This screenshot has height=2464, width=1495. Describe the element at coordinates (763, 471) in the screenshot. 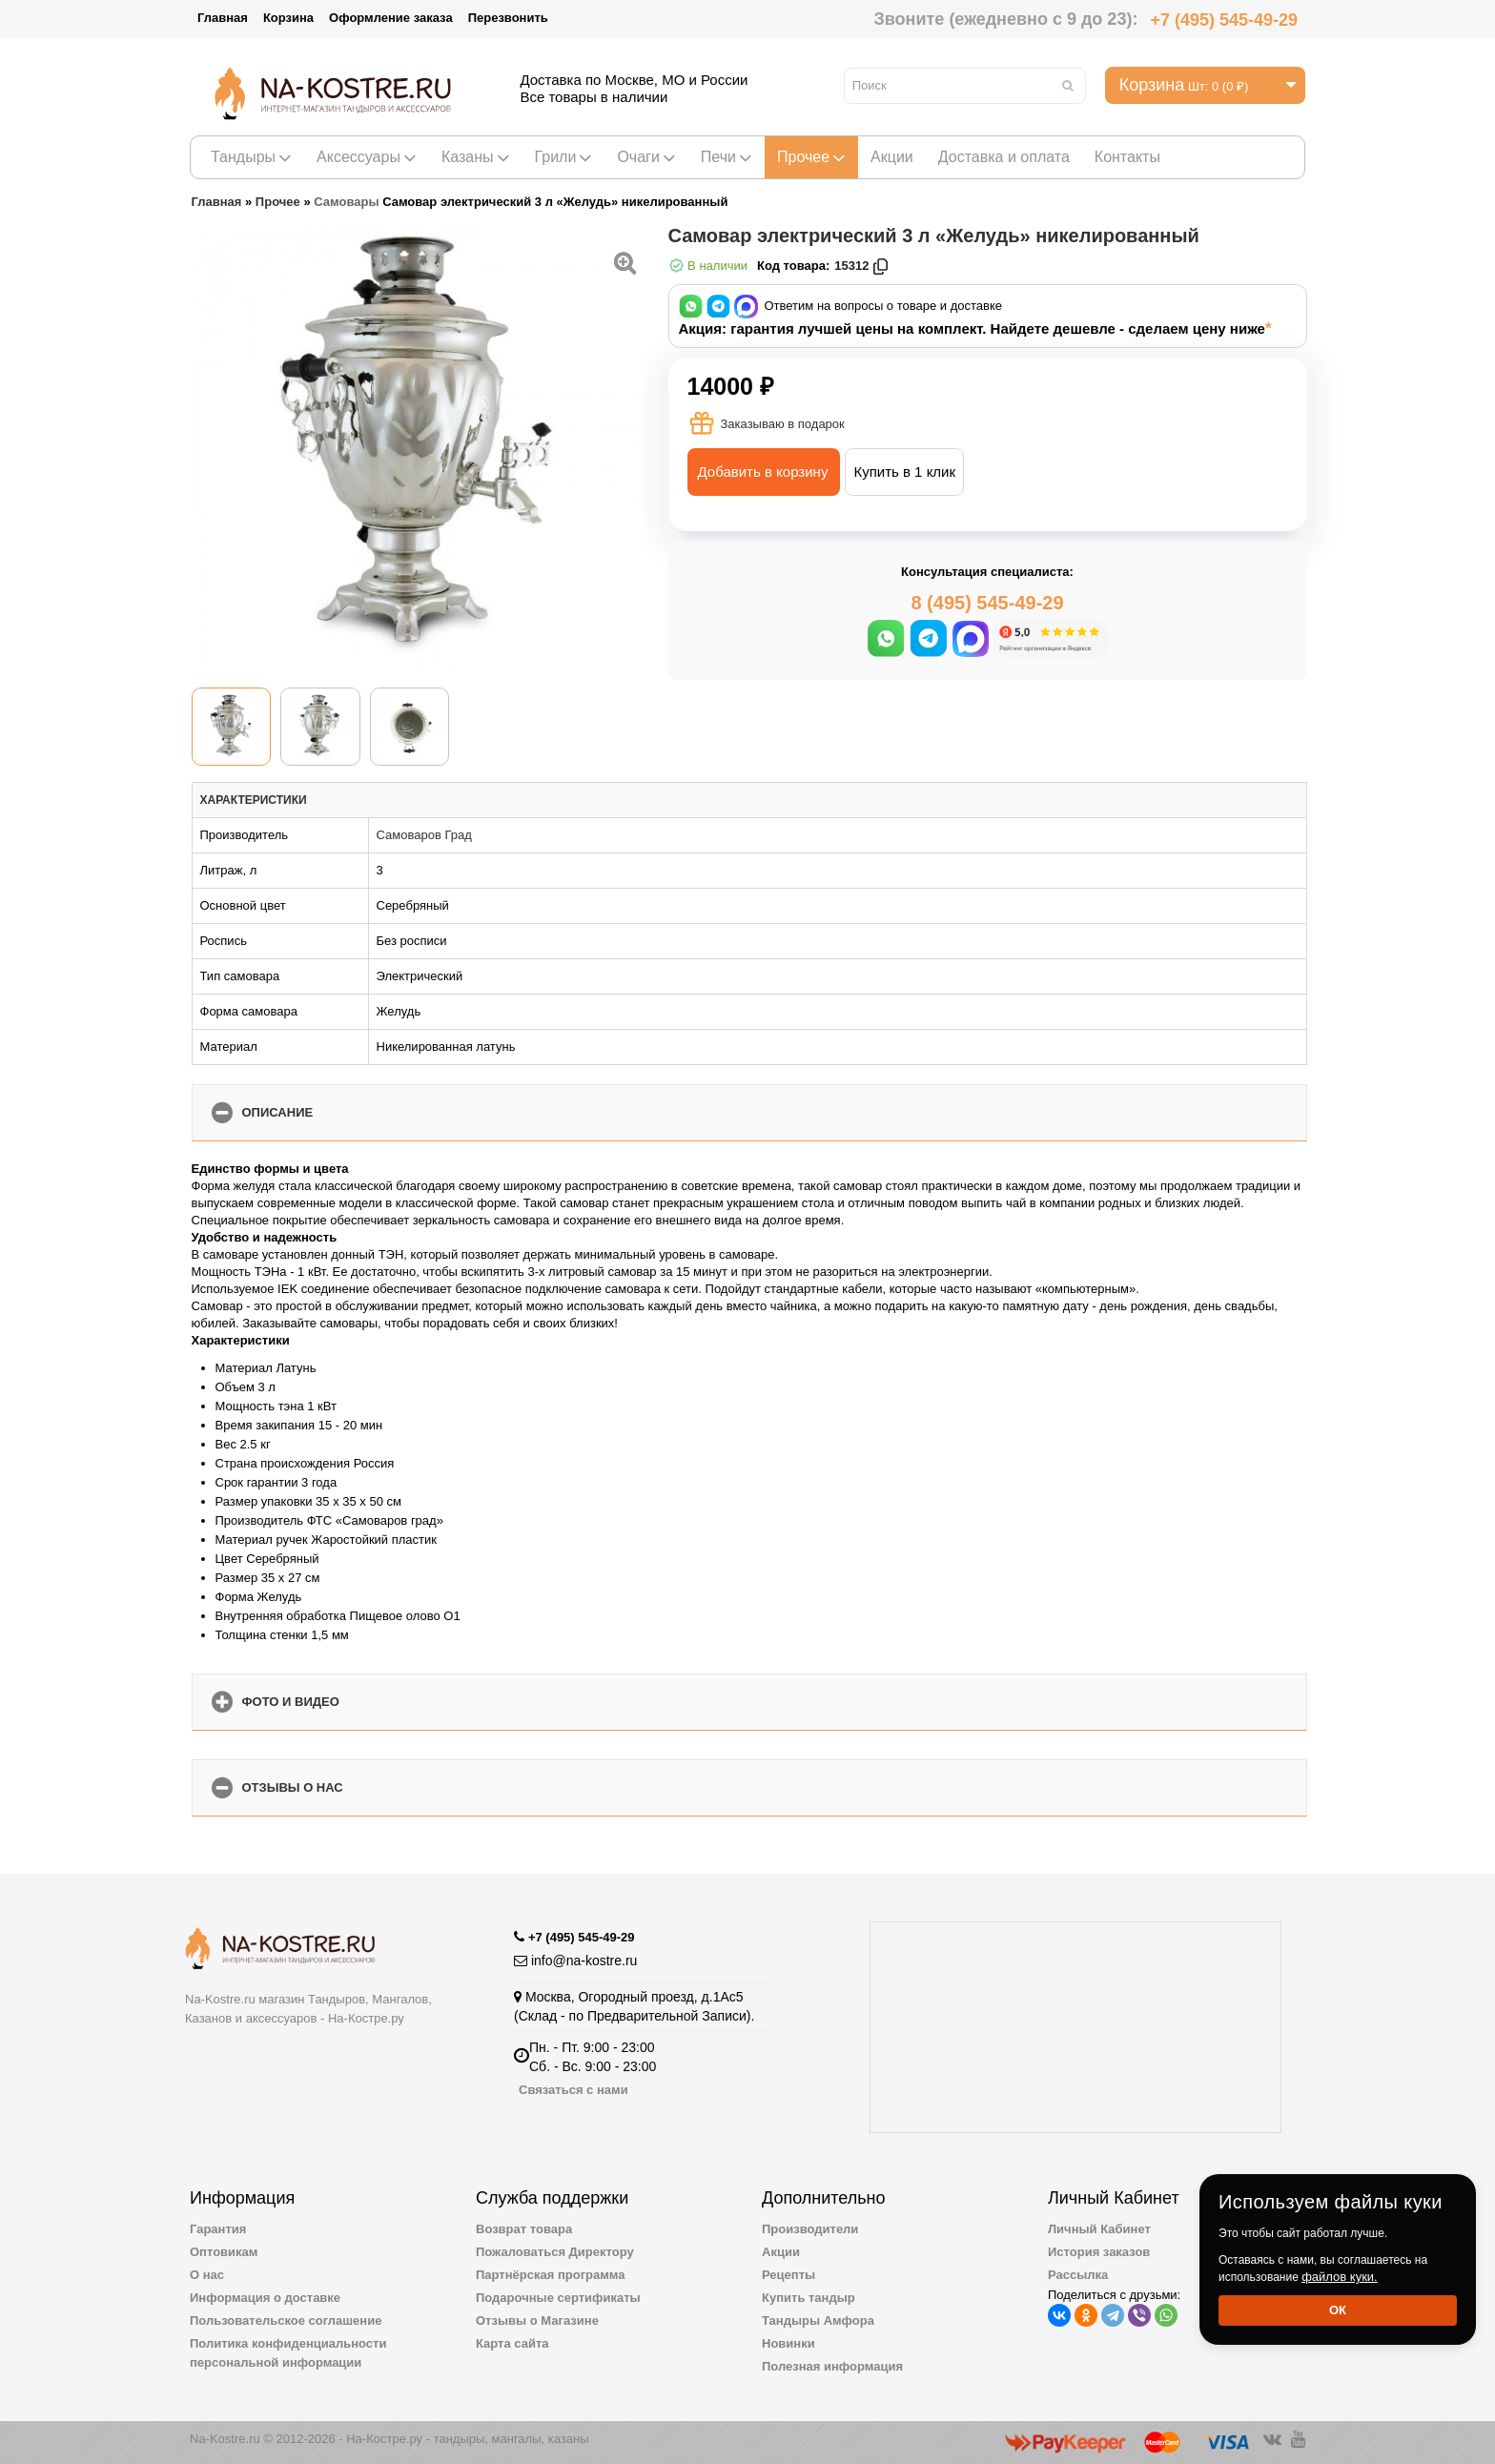

I see `Добавить в корзину` at that location.